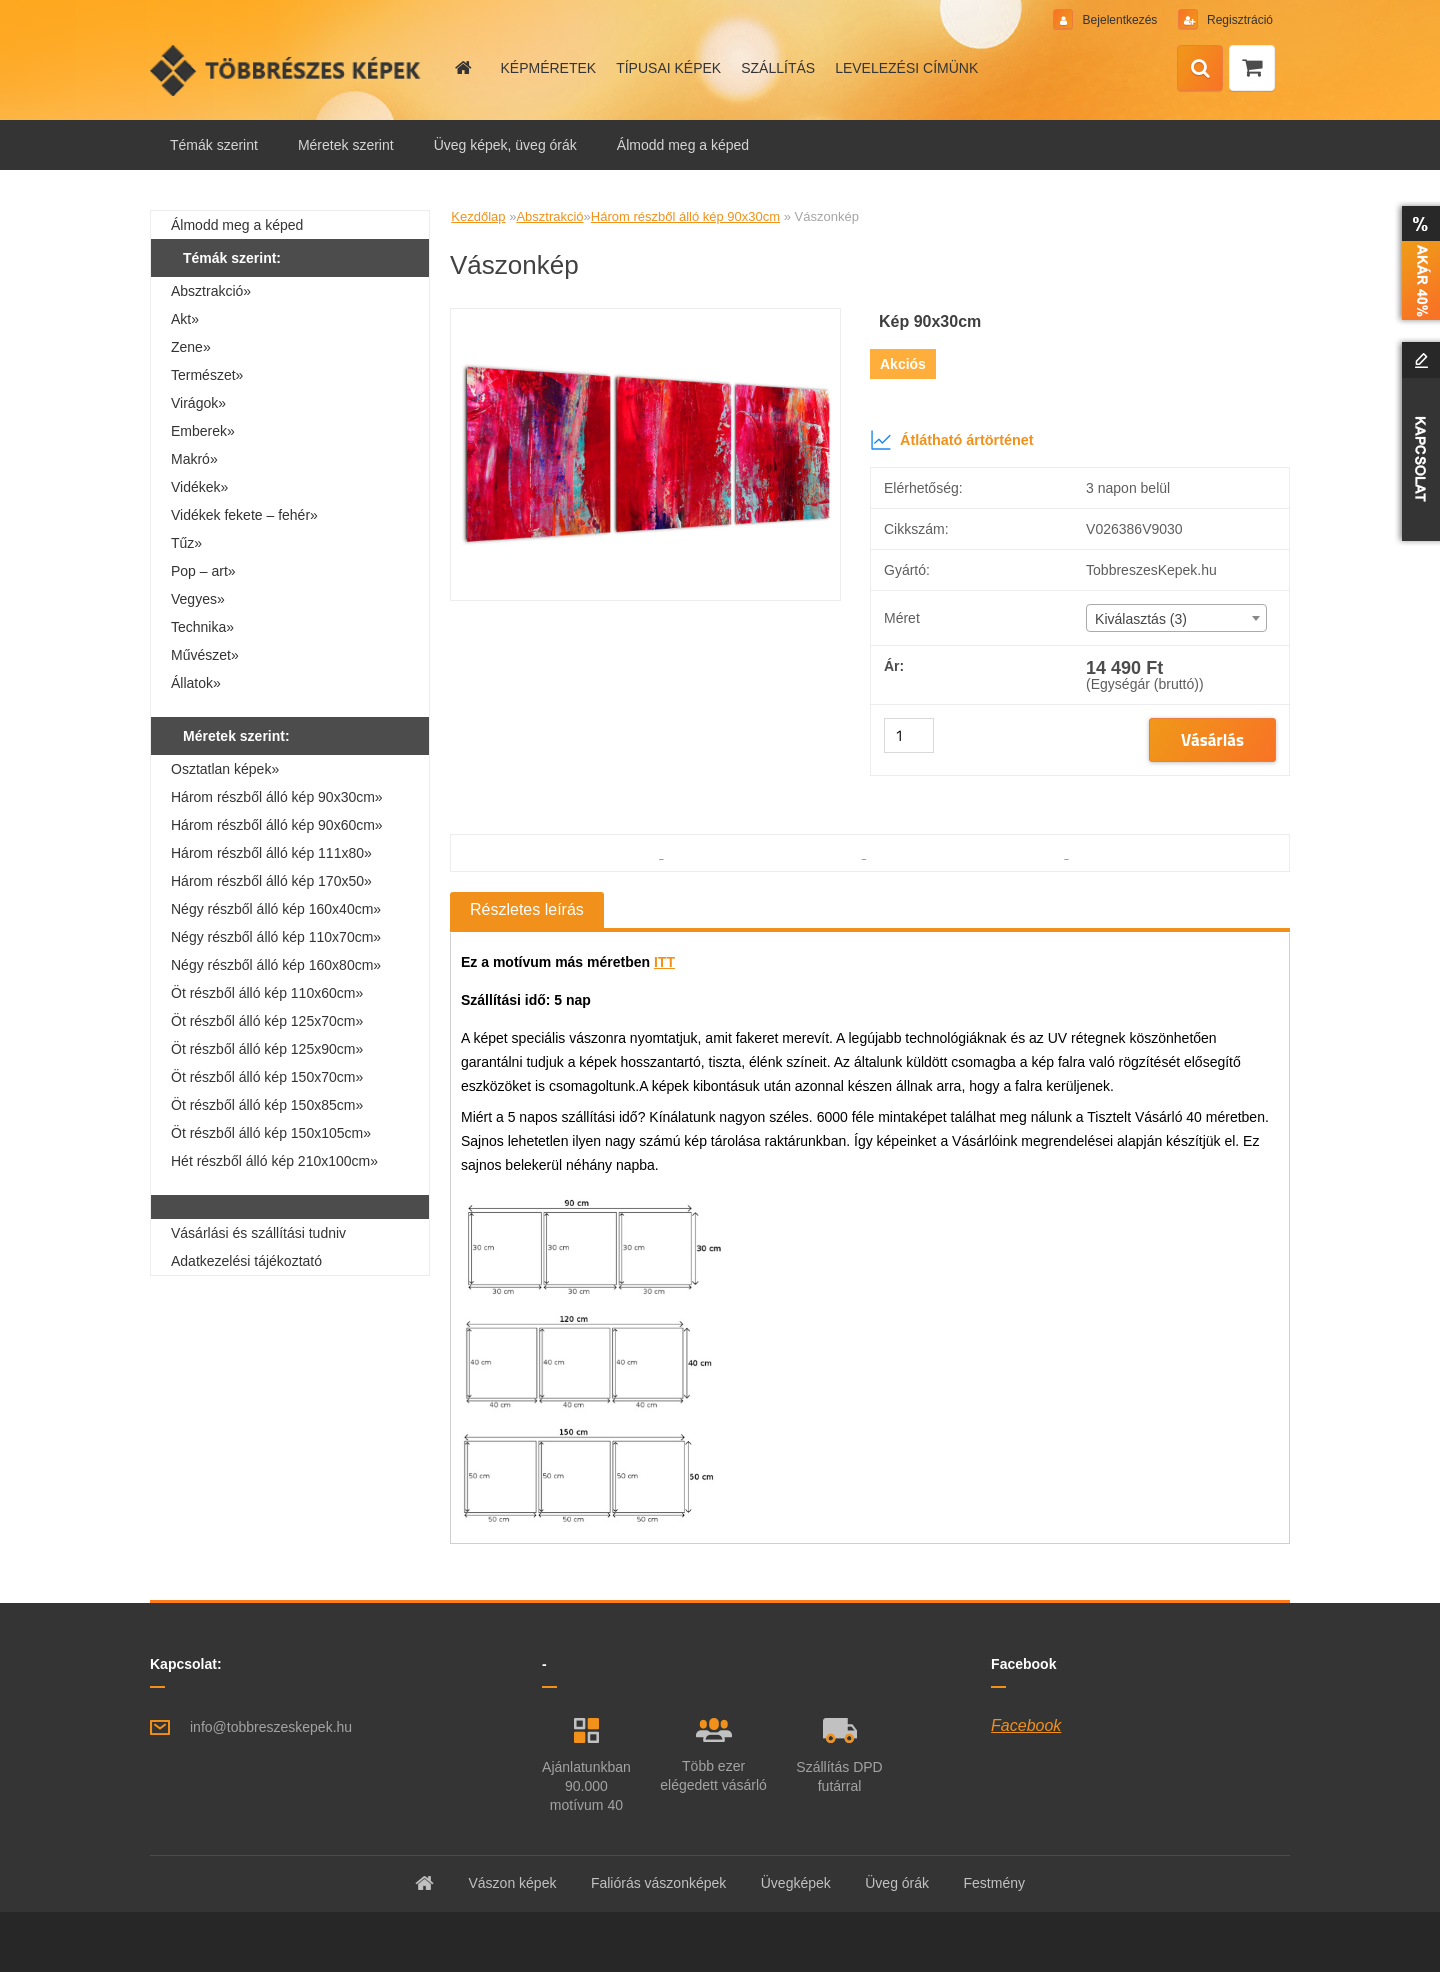 The width and height of the screenshot is (1440, 1972). What do you see at coordinates (202, 627) in the screenshot?
I see `Technika»` at bounding box center [202, 627].